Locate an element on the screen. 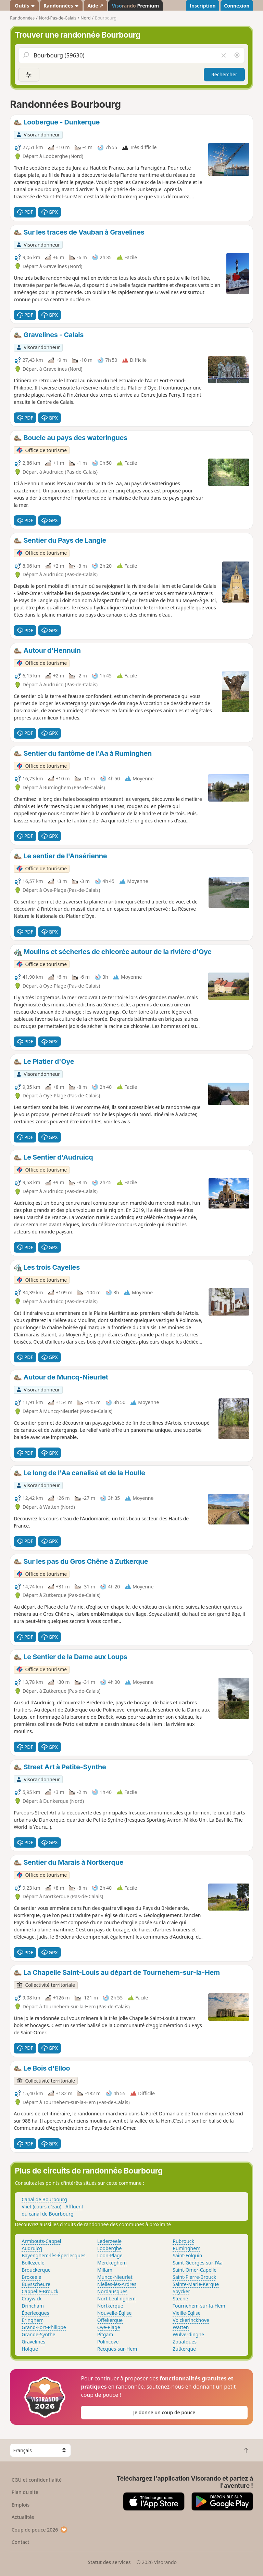 This screenshot has width=263, height=2576. Grand-Fort-Philippe is located at coordinates (44, 2327).